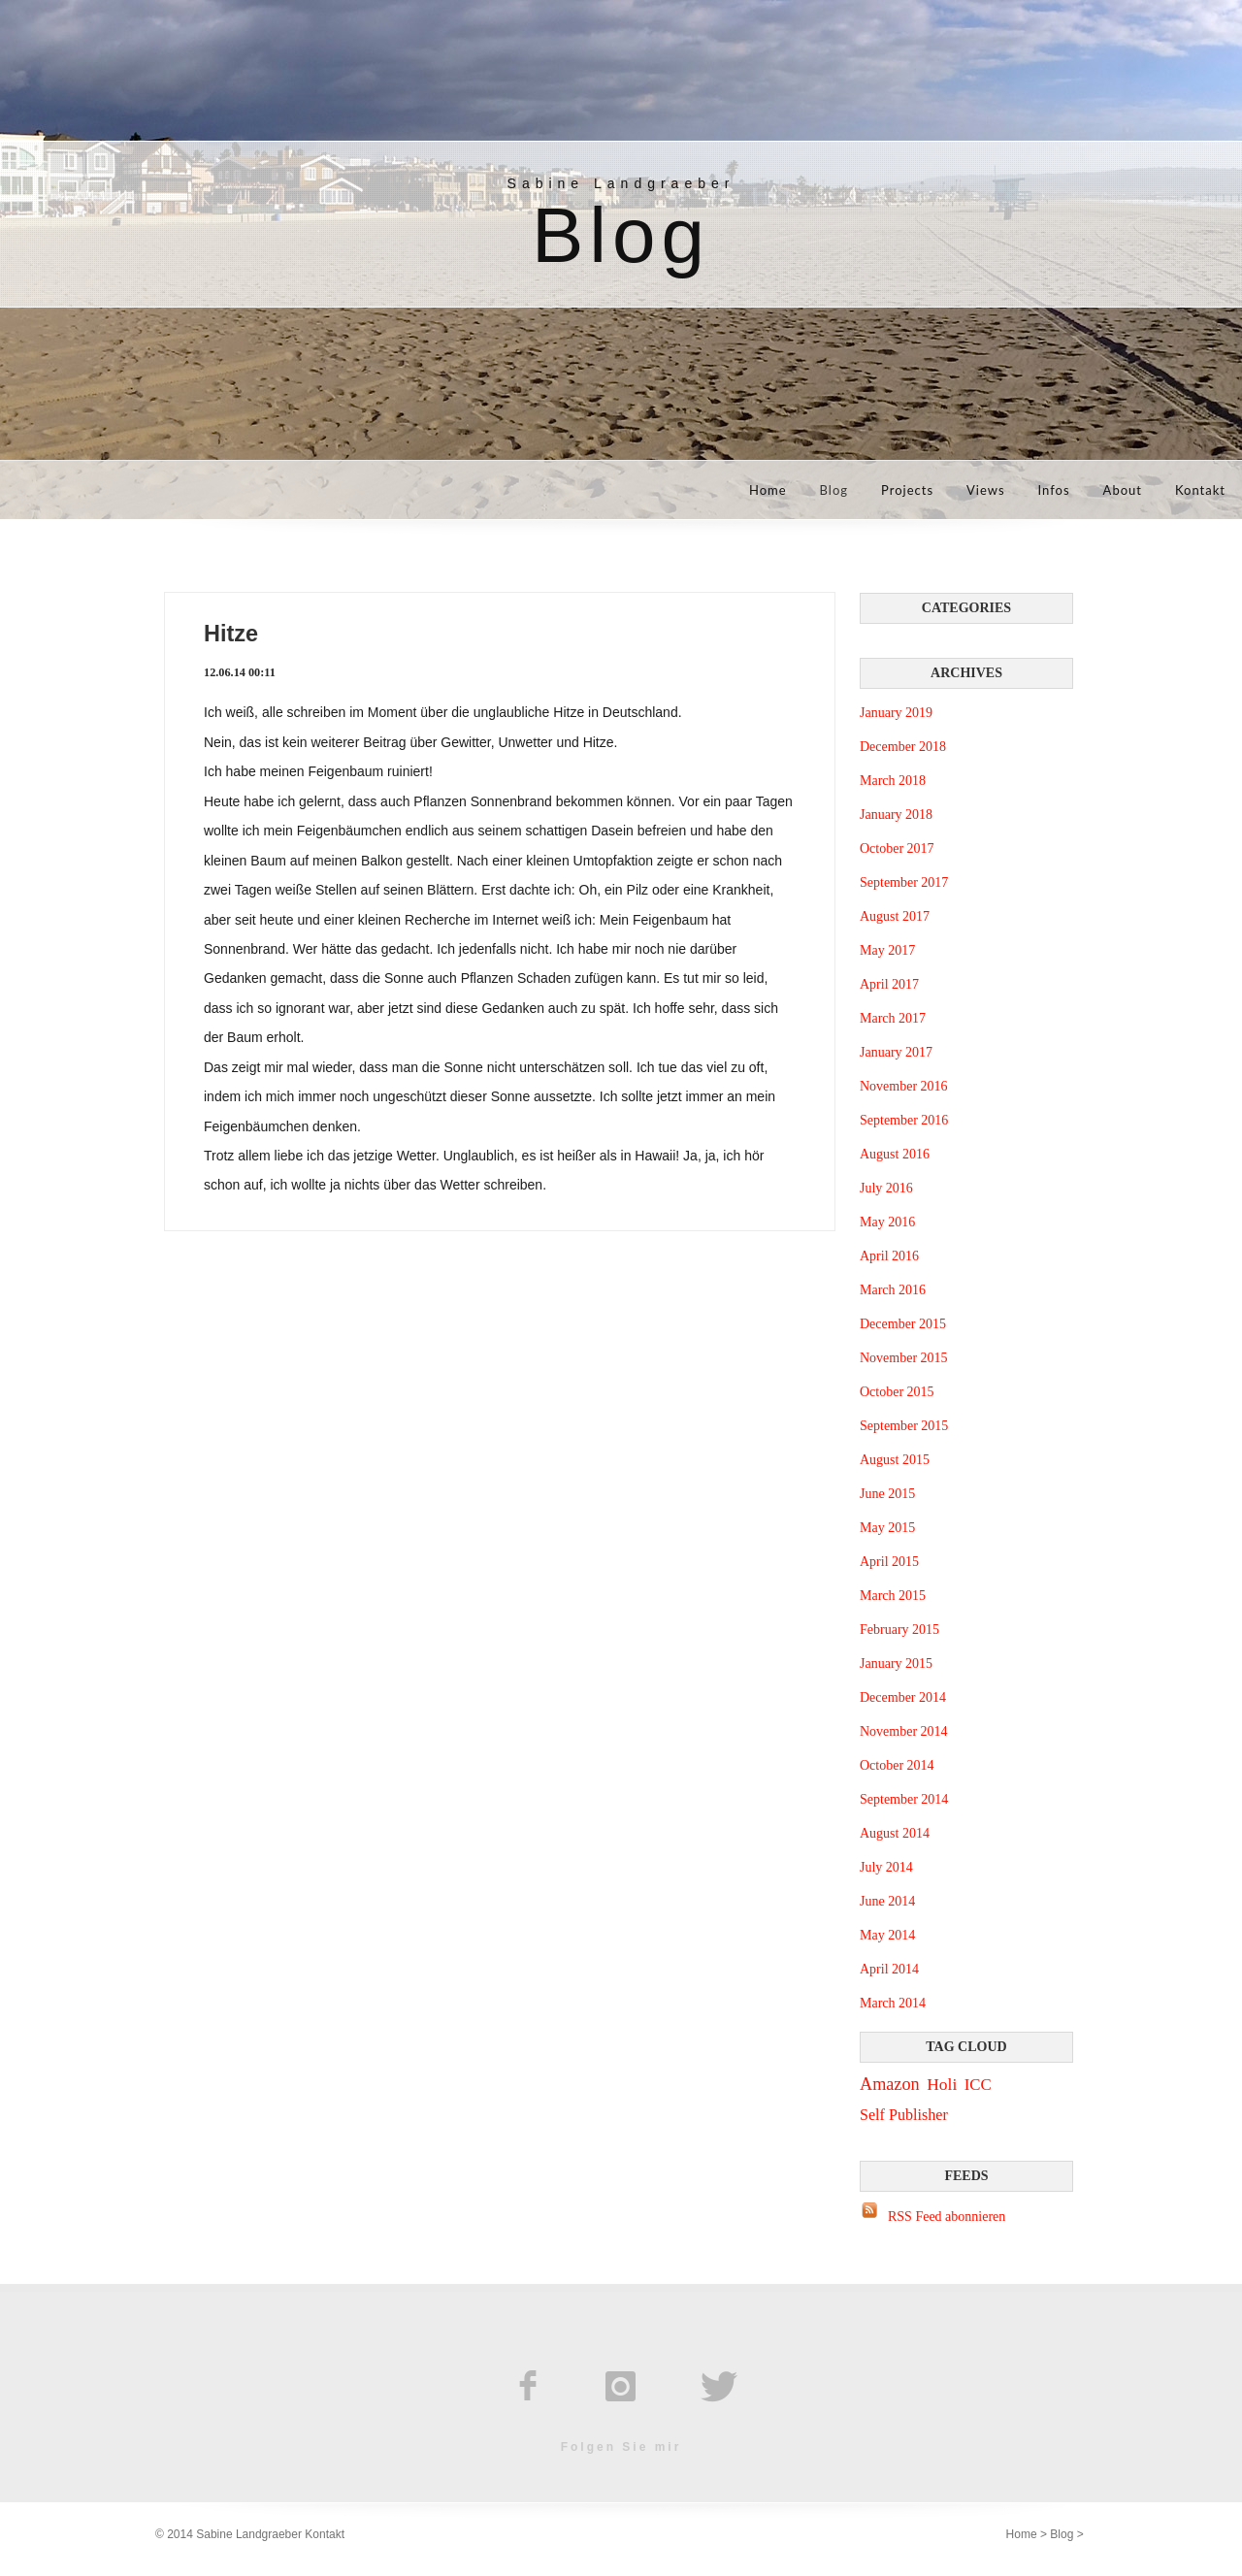 This screenshot has height=2576, width=1242. Describe the element at coordinates (887, 1527) in the screenshot. I see `May 2015` at that location.